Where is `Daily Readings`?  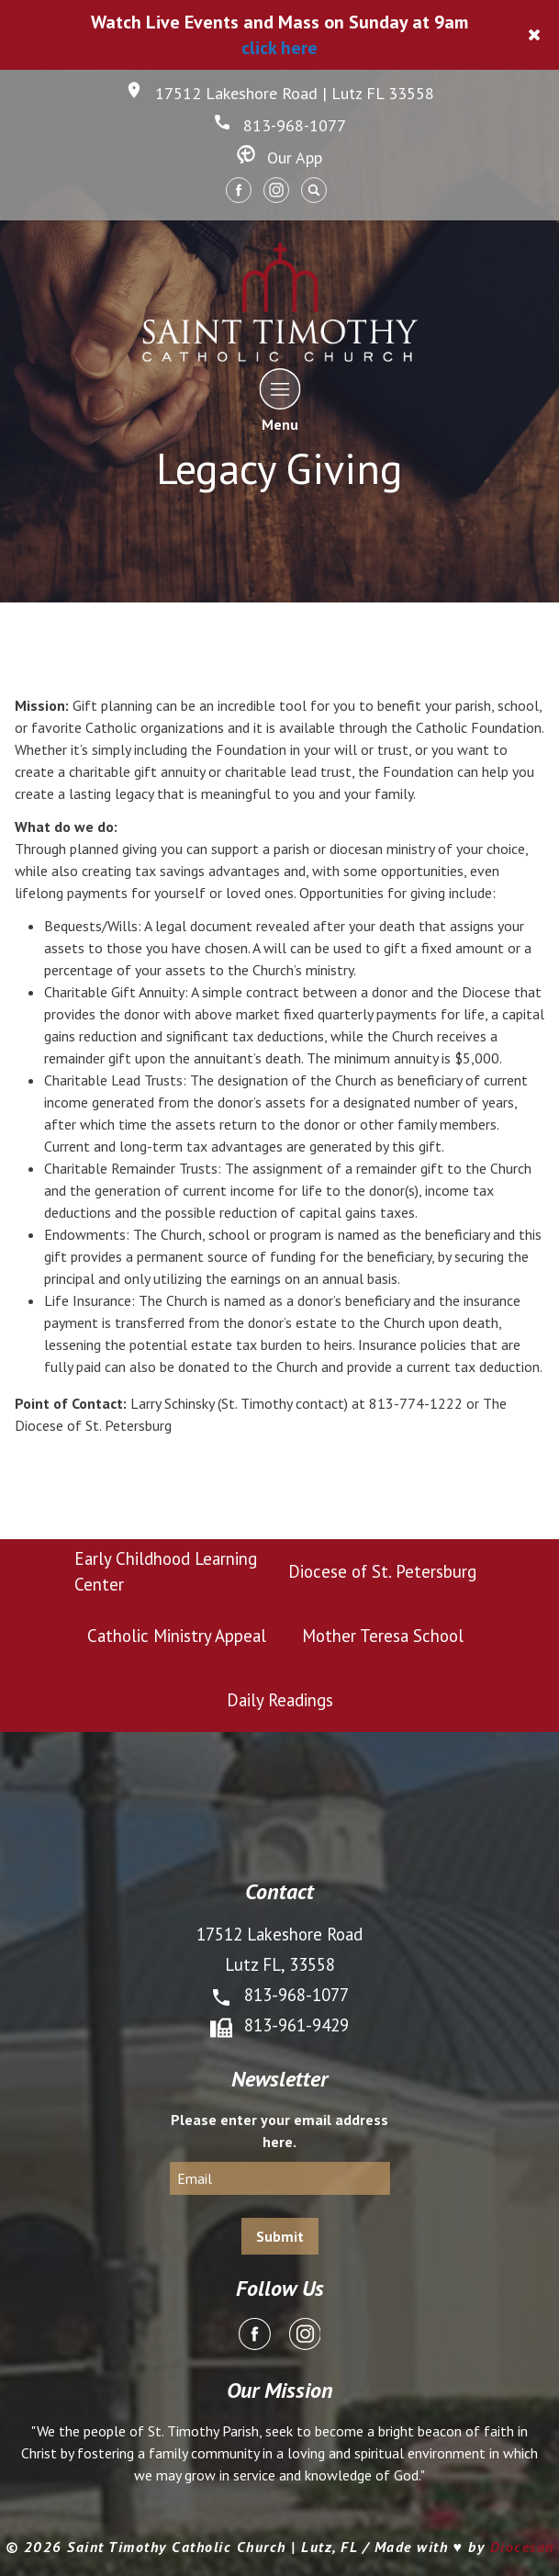 Daily Readings is located at coordinates (280, 1700).